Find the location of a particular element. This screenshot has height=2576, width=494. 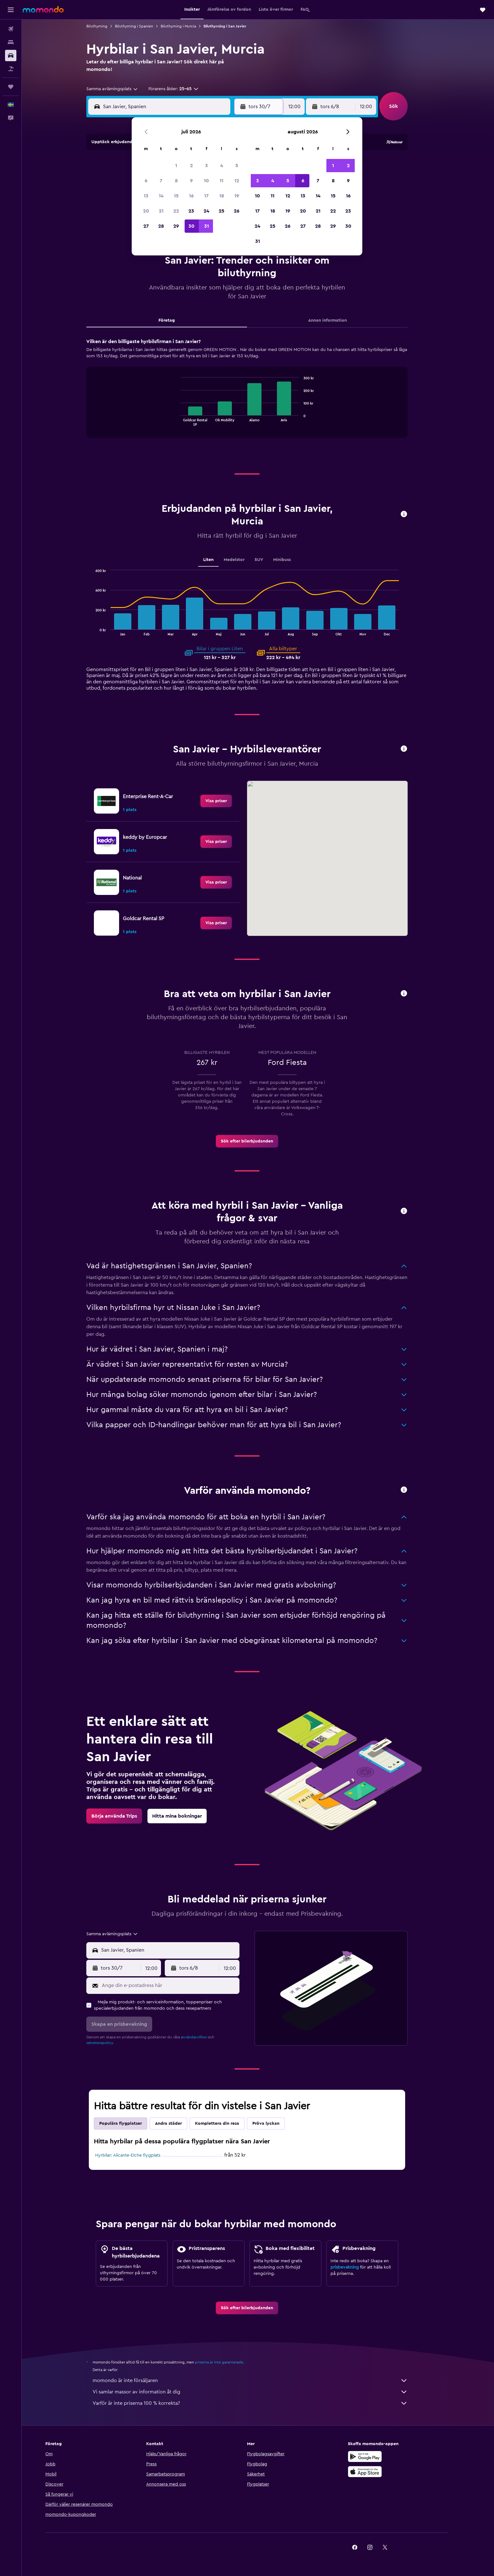

SUV [tab] is located at coordinates (270, 560).